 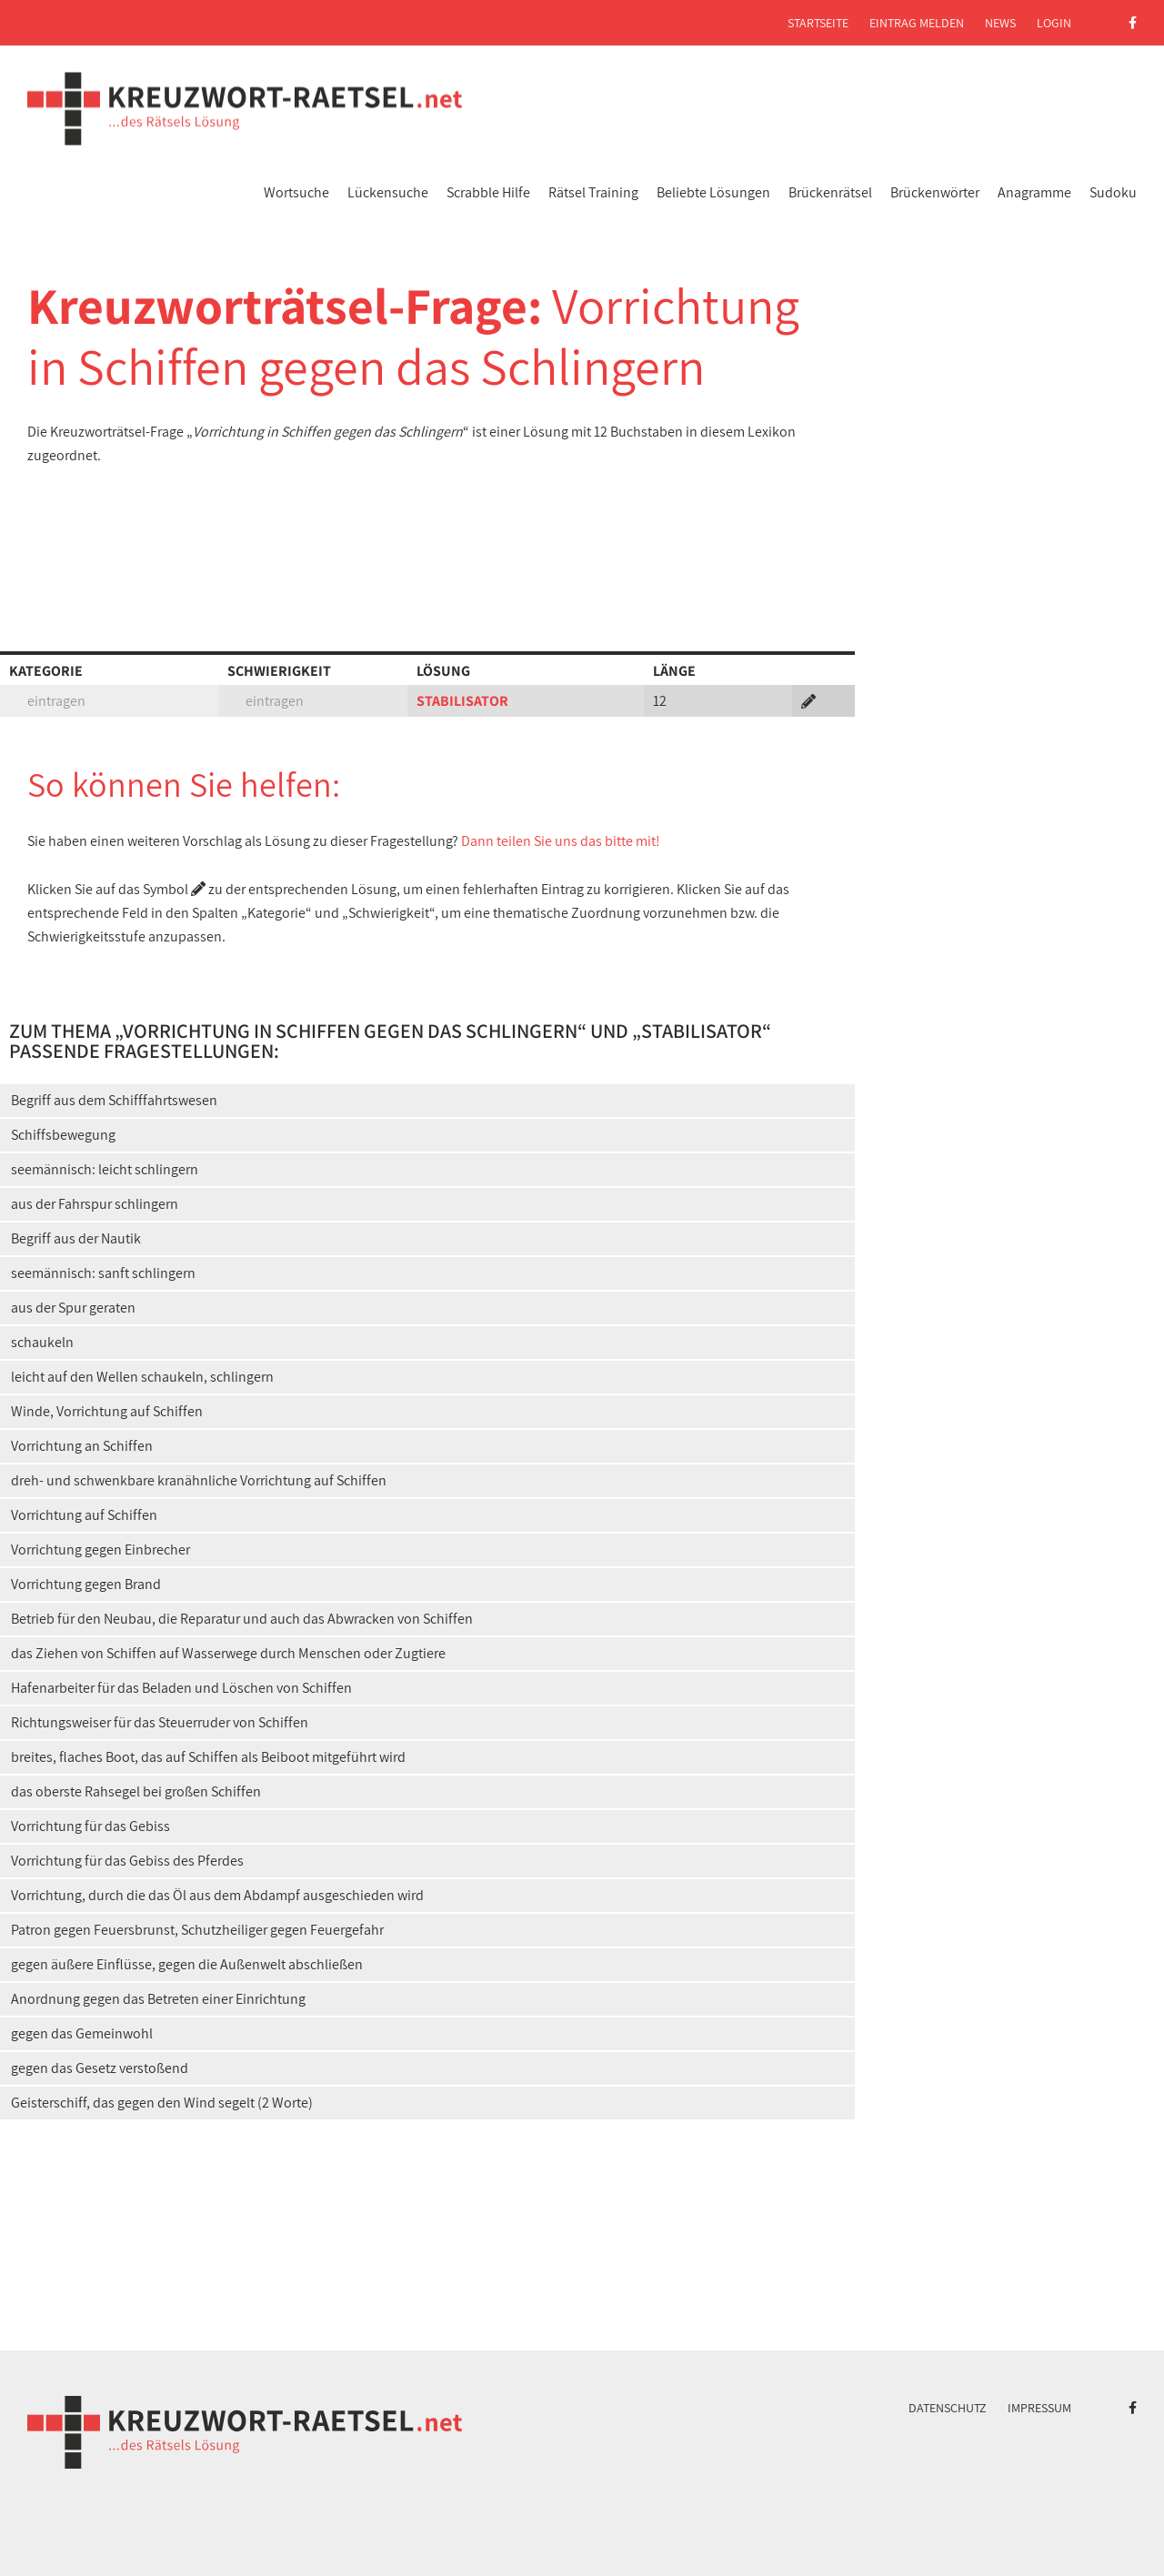 What do you see at coordinates (818, 23) in the screenshot?
I see `Startseite` at bounding box center [818, 23].